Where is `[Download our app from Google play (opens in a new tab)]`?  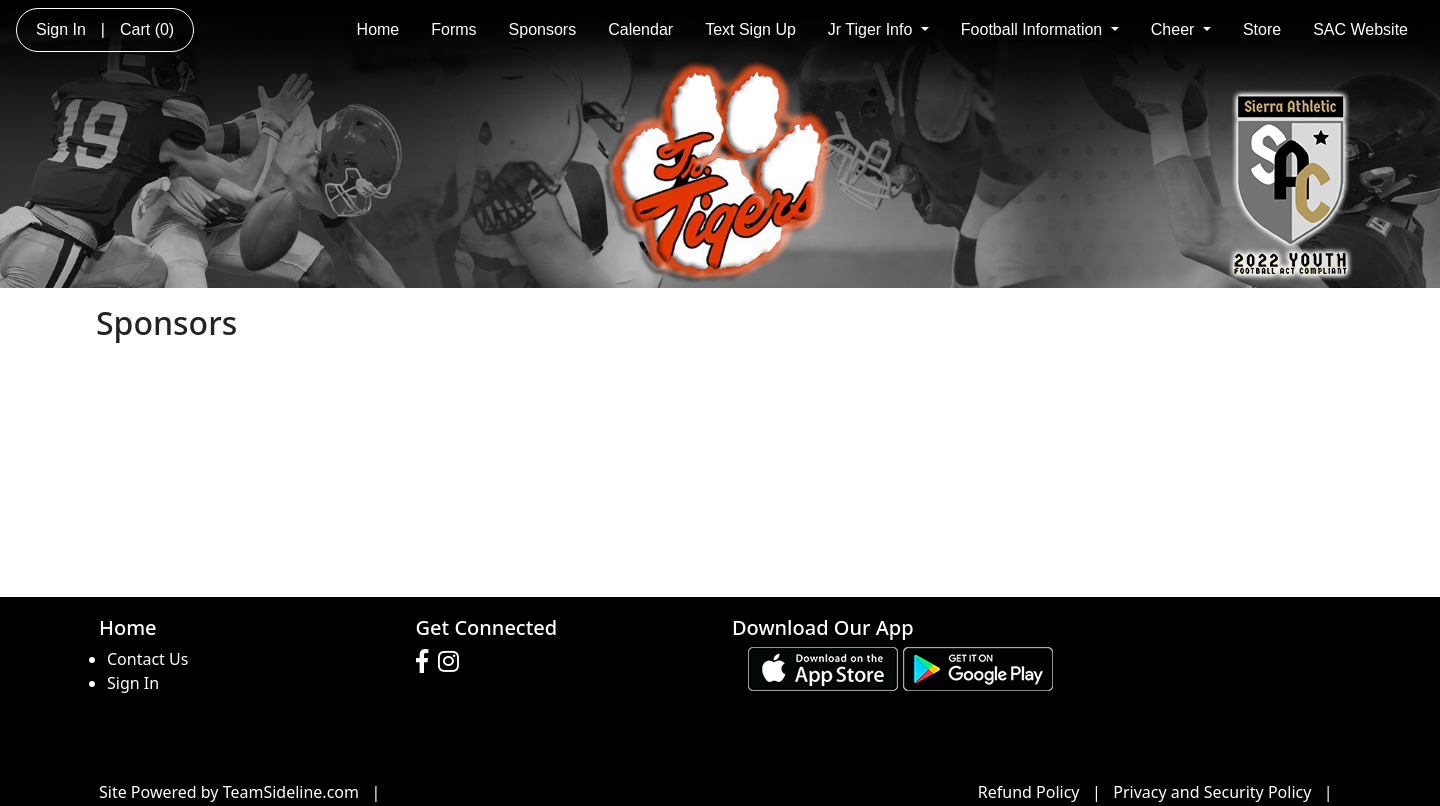 [Download our app from Google play (opens in a new tab)] is located at coordinates (978, 668).